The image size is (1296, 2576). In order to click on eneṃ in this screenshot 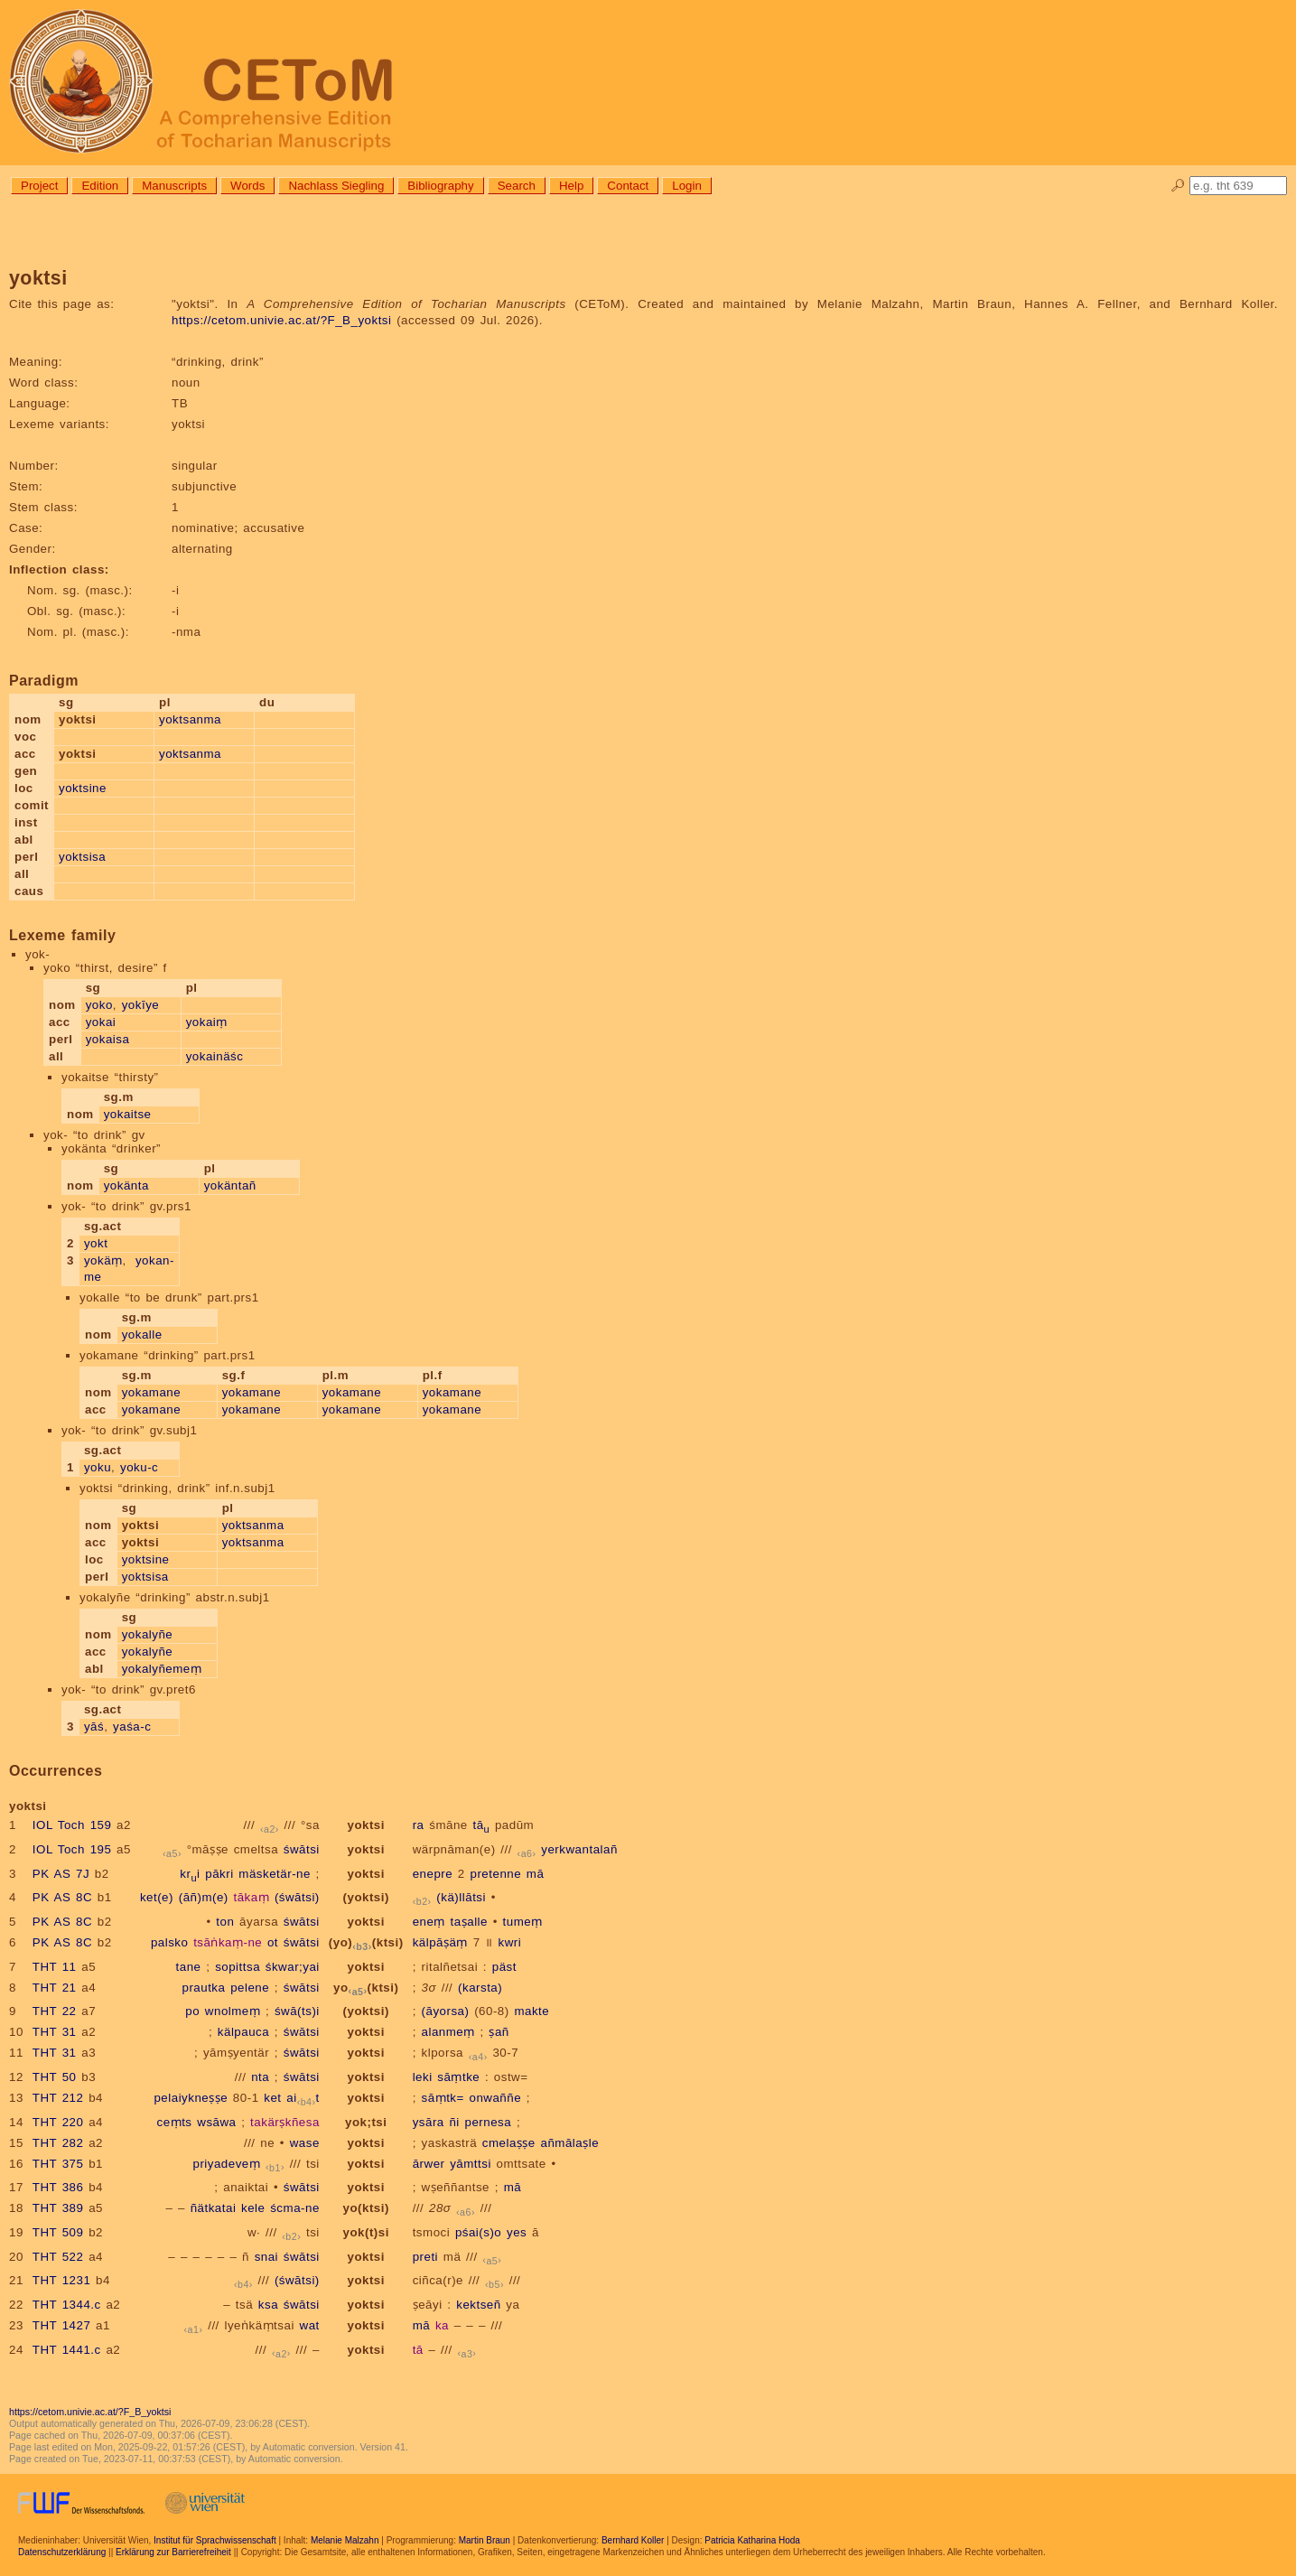, I will do `click(429, 1921)`.